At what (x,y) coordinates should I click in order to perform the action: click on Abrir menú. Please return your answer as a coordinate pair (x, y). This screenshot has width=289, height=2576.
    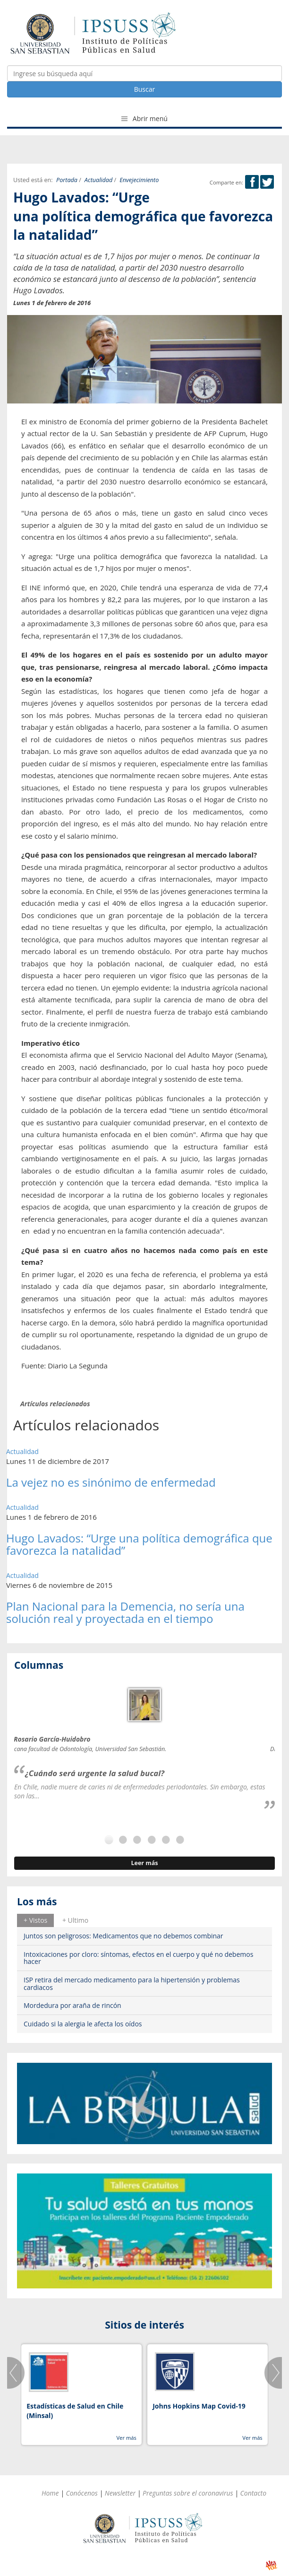
    Looking at the image, I should click on (144, 118).